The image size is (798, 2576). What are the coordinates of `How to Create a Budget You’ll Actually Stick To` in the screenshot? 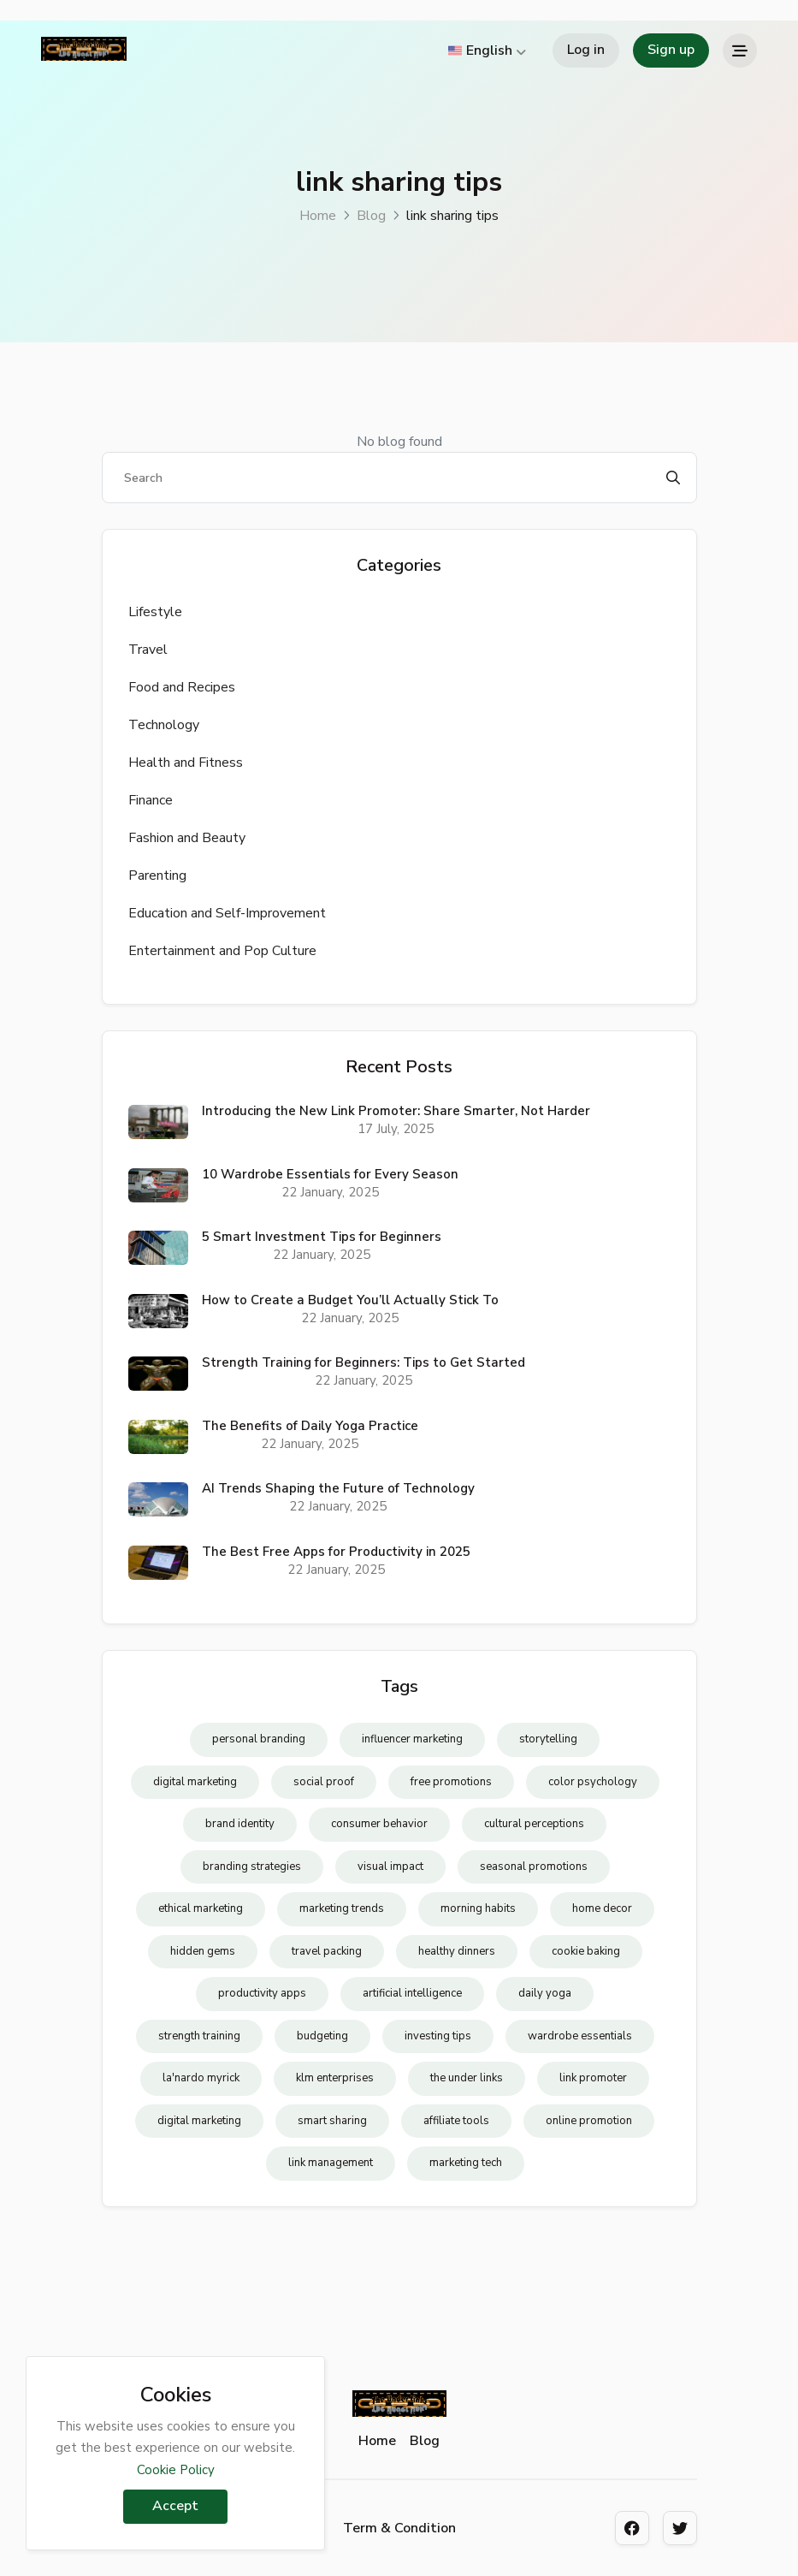 It's located at (350, 1300).